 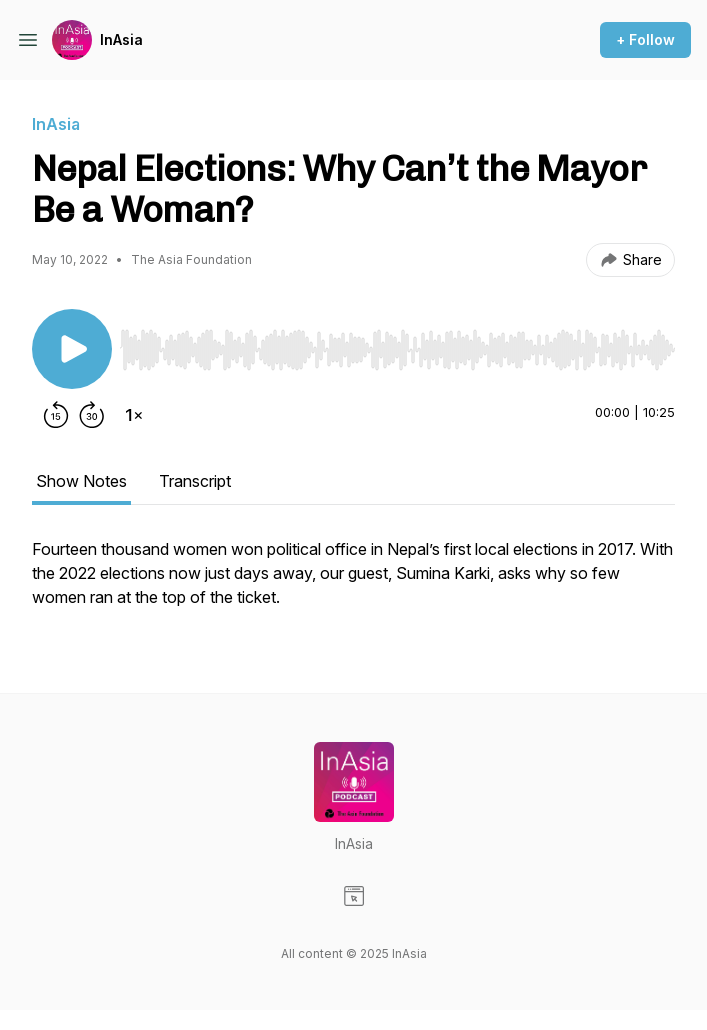 What do you see at coordinates (56, 415) in the screenshot?
I see `[Rewind 15 seconds]` at bounding box center [56, 415].